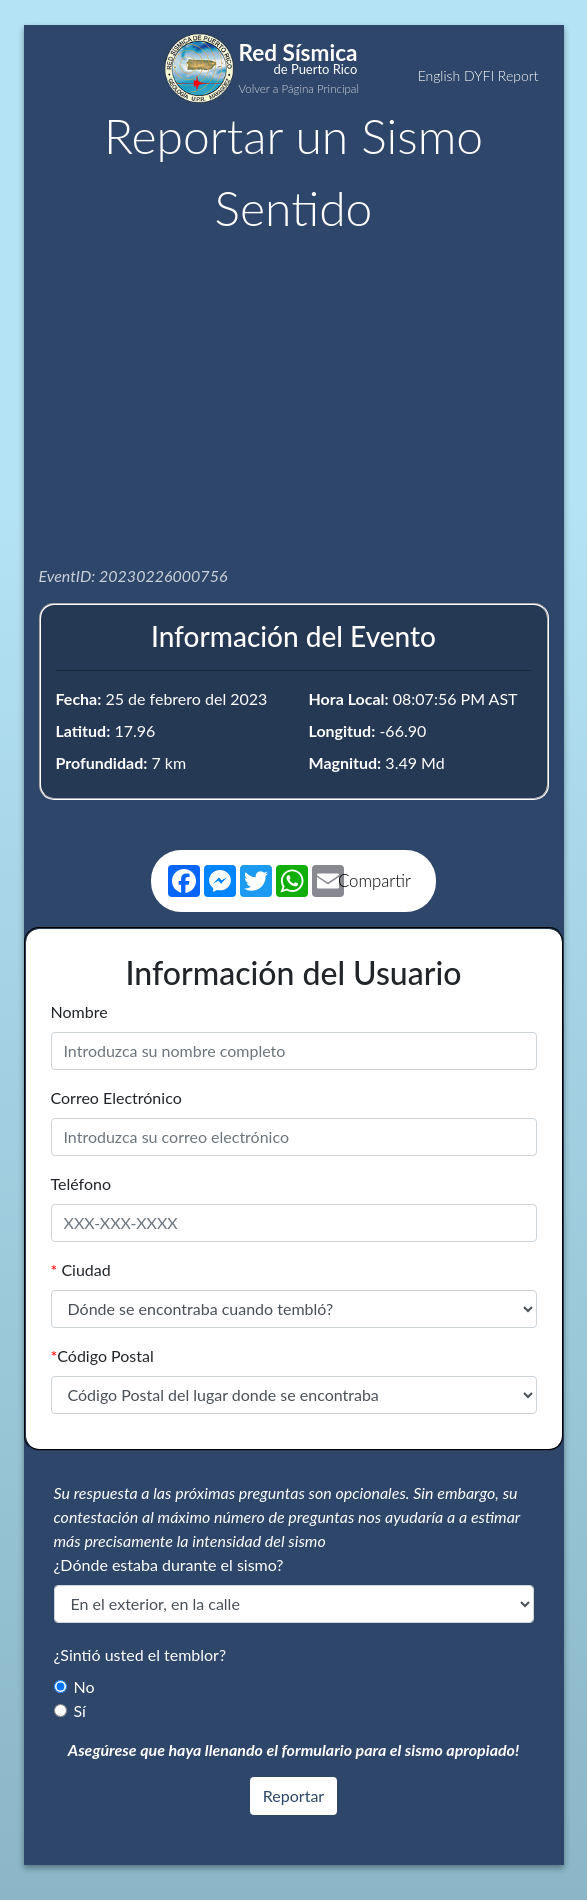 This screenshot has width=587, height=1900. Describe the element at coordinates (80, 1710) in the screenshot. I see `Sí` at that location.